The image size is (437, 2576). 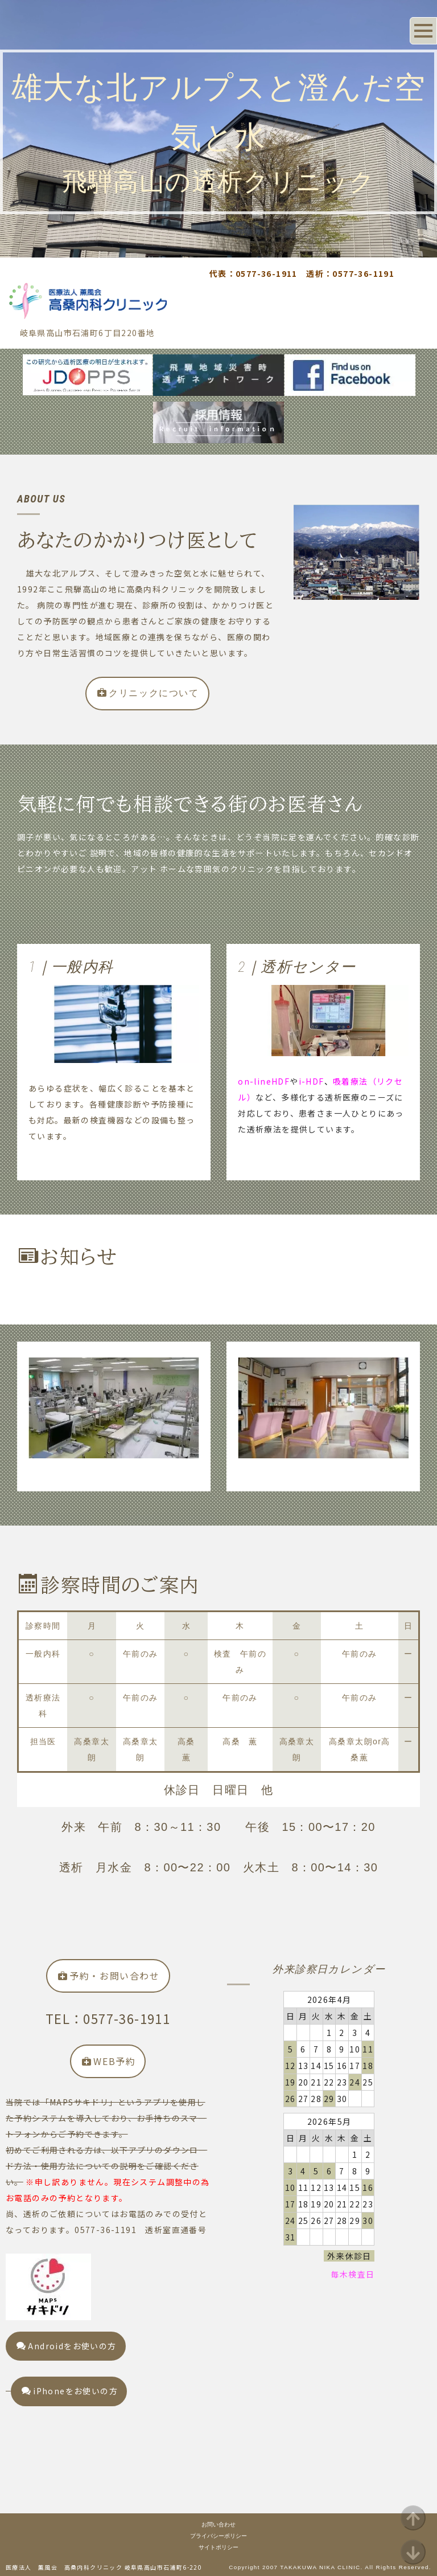 I want to click on 予約・お問い合わせ, so click(x=109, y=1975).